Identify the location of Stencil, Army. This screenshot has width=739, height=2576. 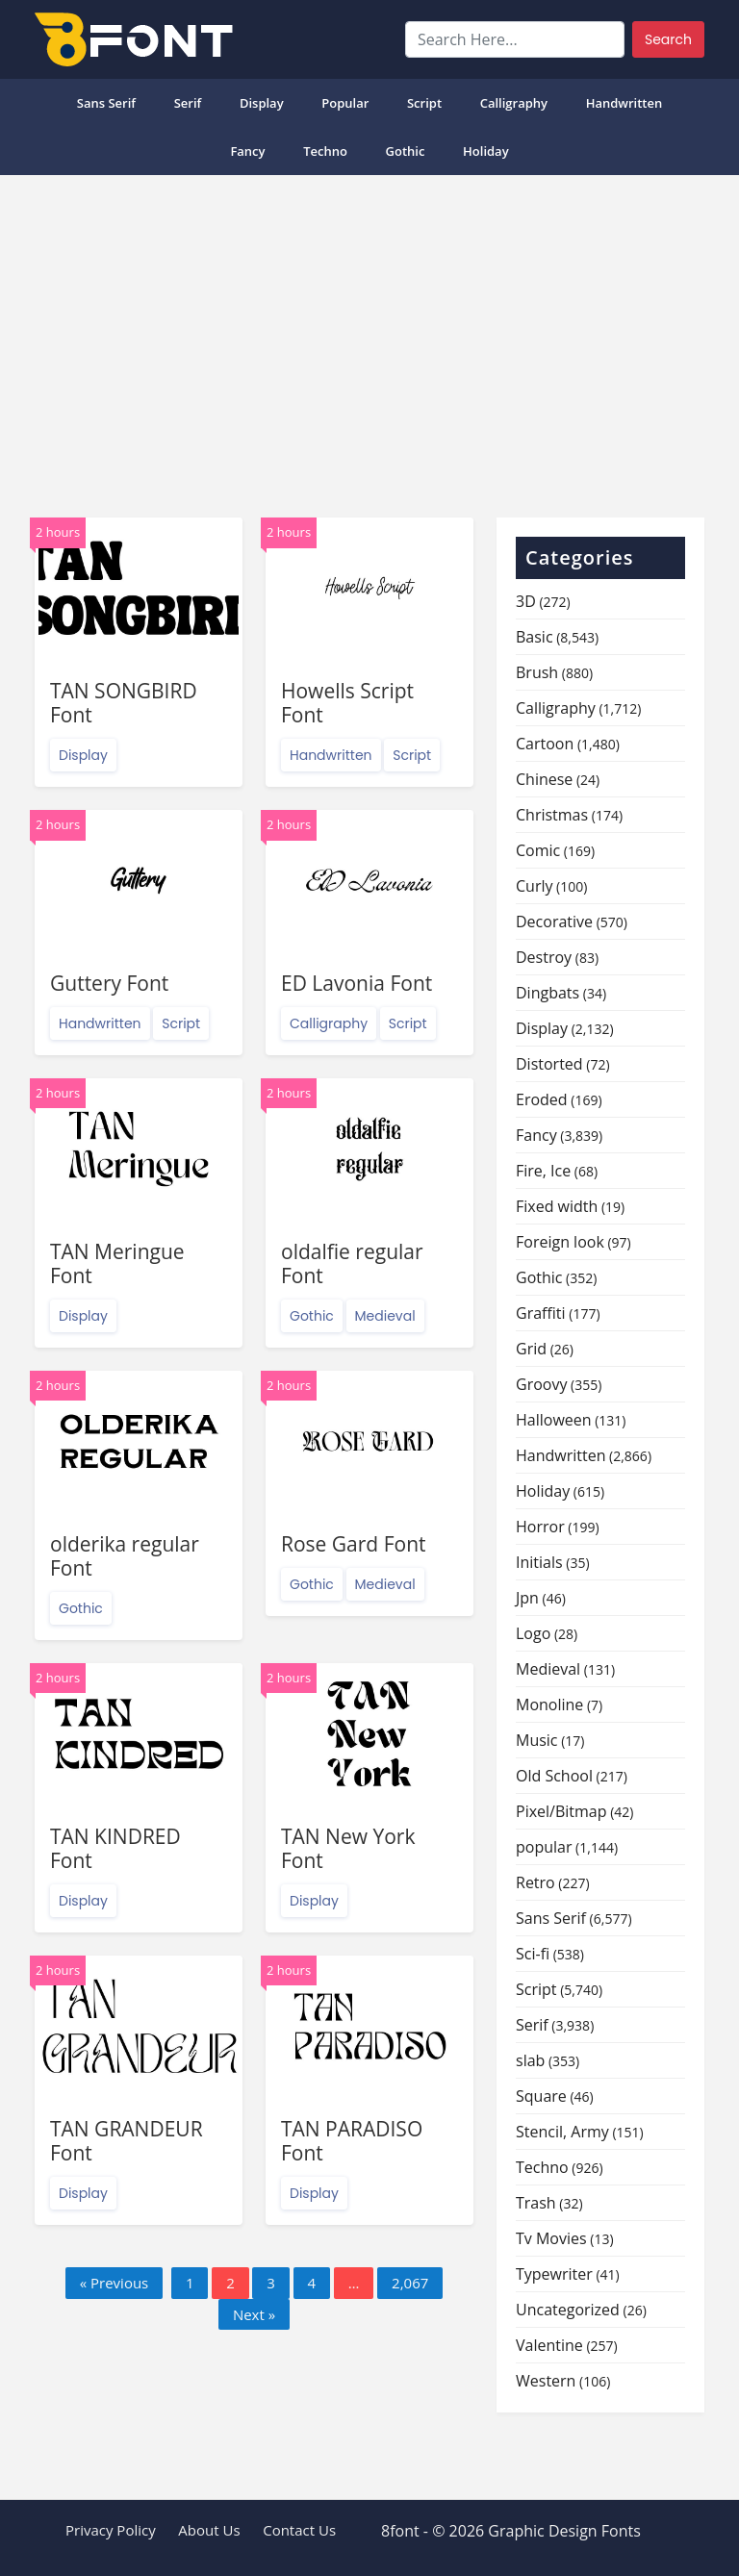
(562, 2131).